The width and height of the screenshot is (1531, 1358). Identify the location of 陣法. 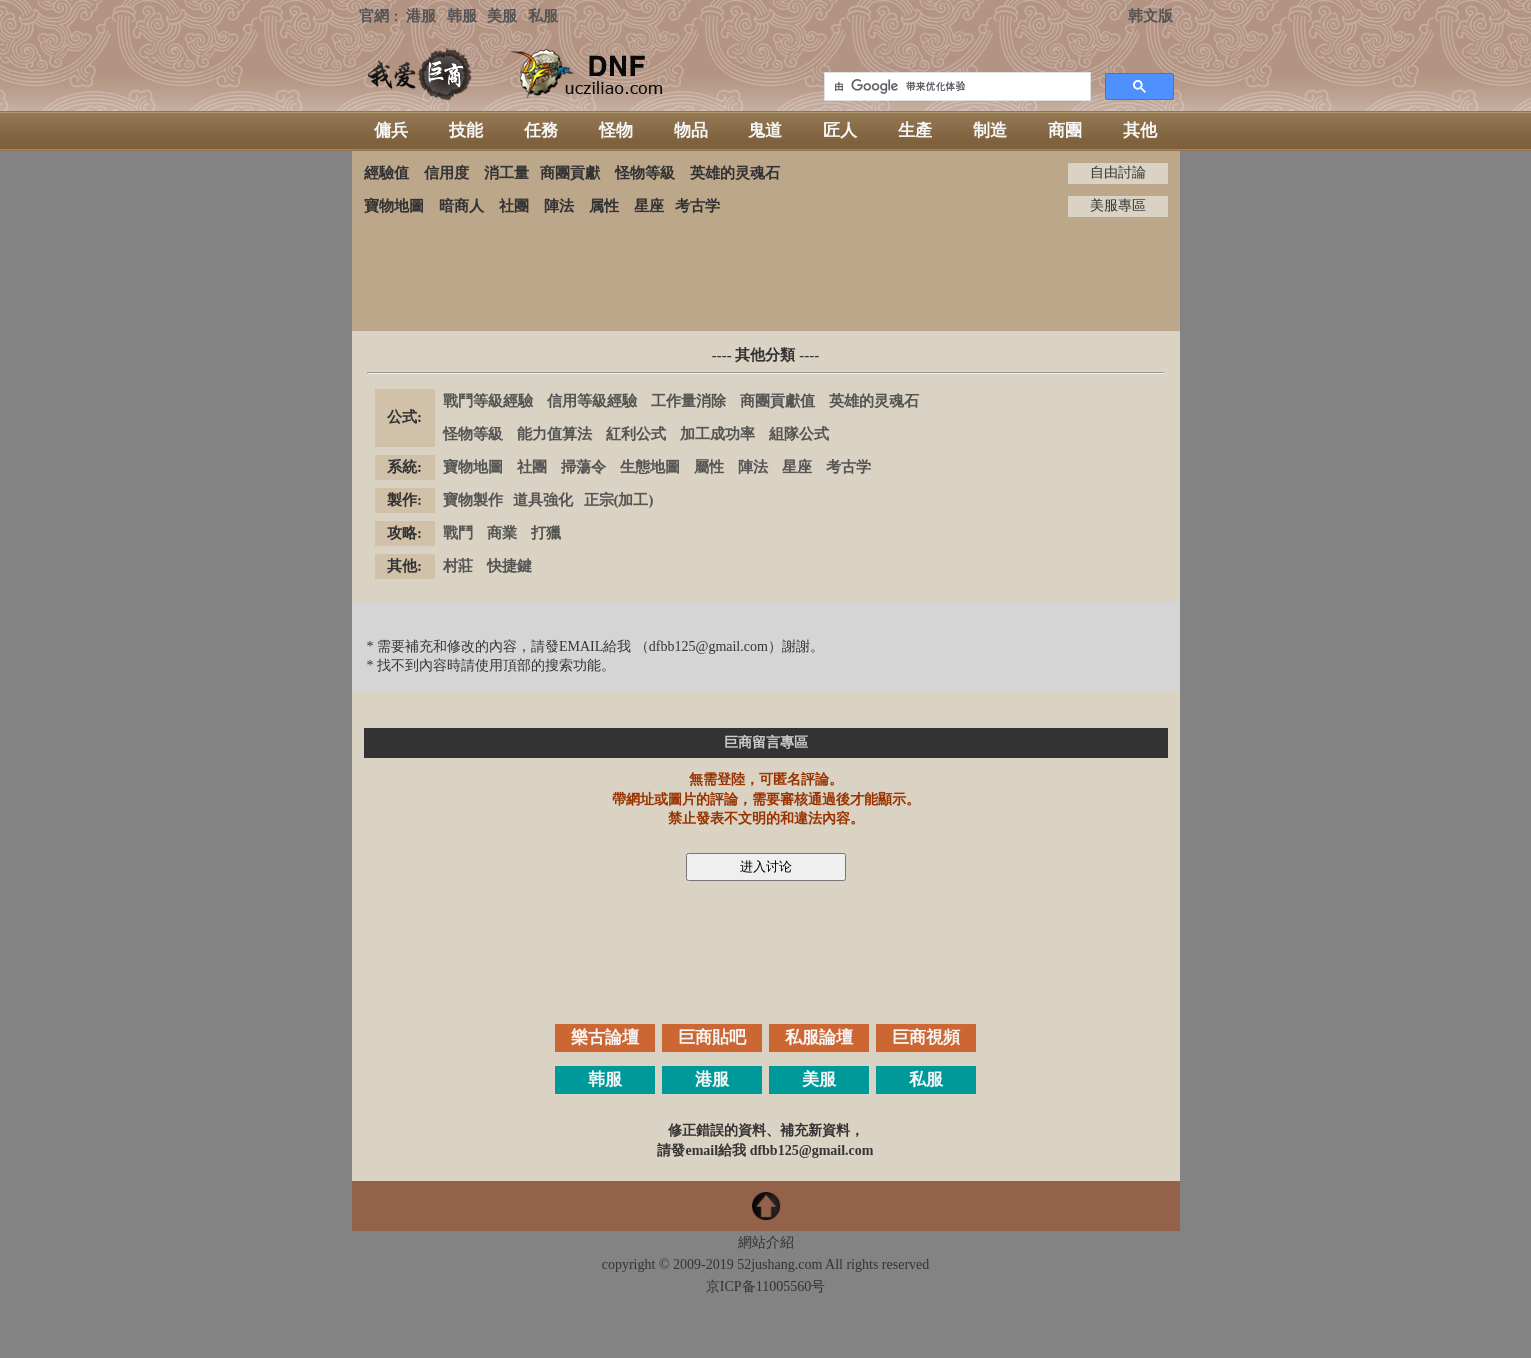
(559, 206).